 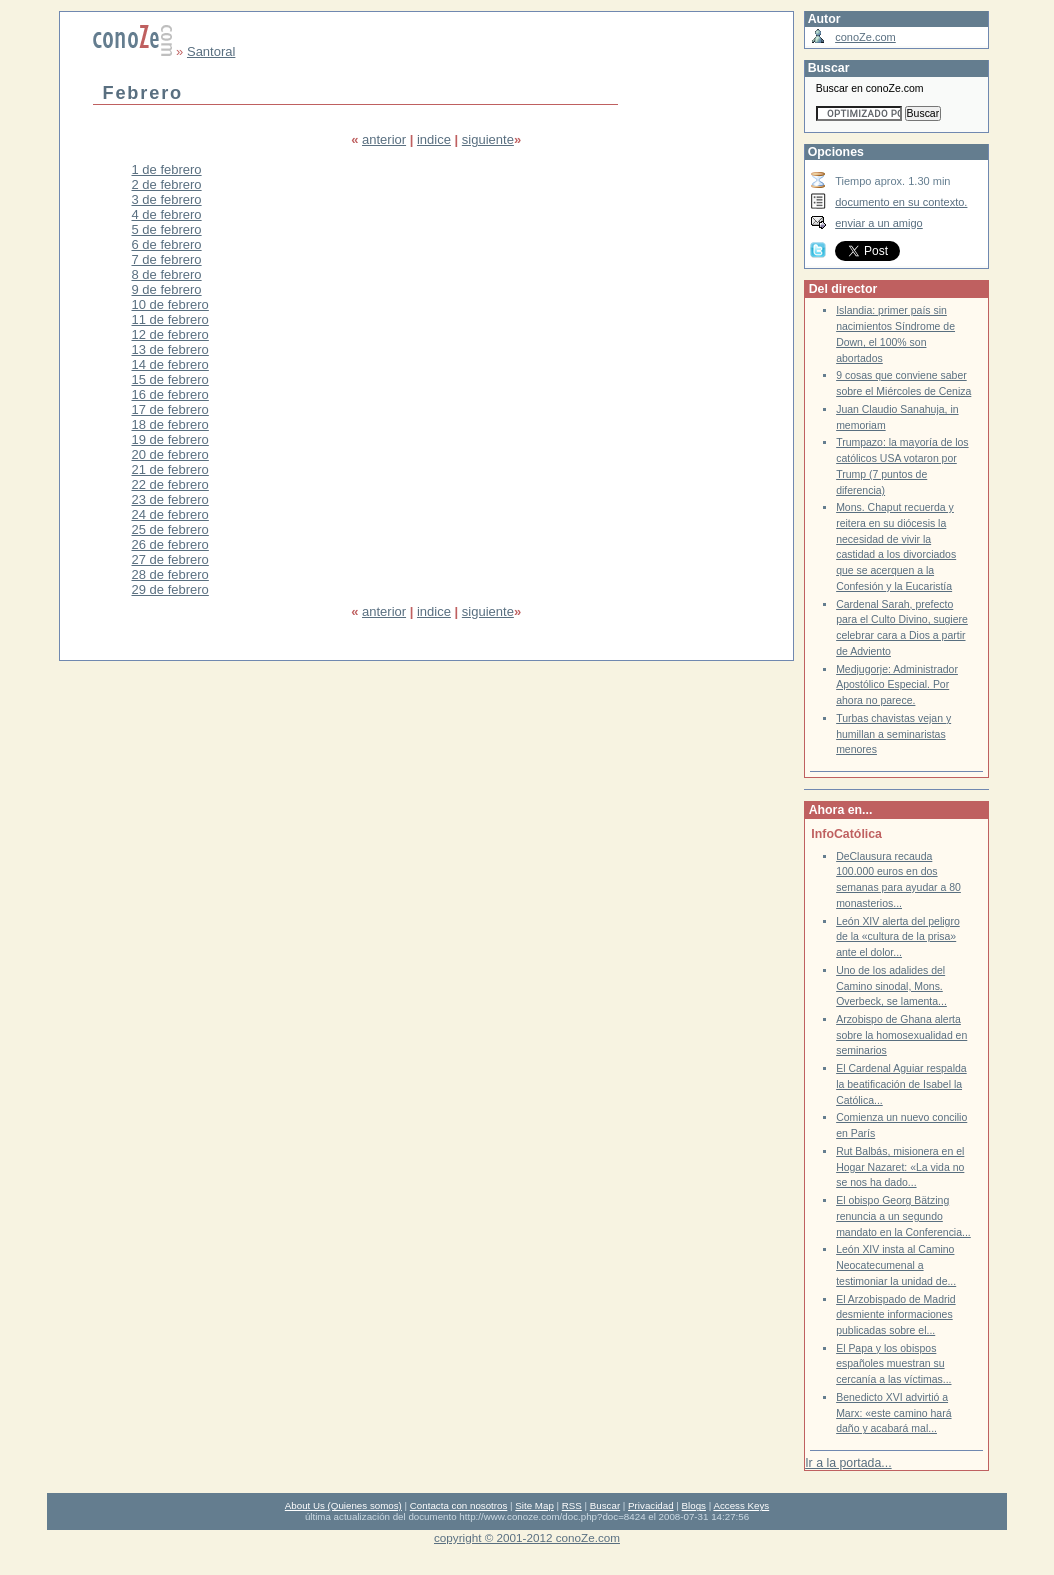 What do you see at coordinates (459, 1505) in the screenshot?
I see `Contacta con nosotros` at bounding box center [459, 1505].